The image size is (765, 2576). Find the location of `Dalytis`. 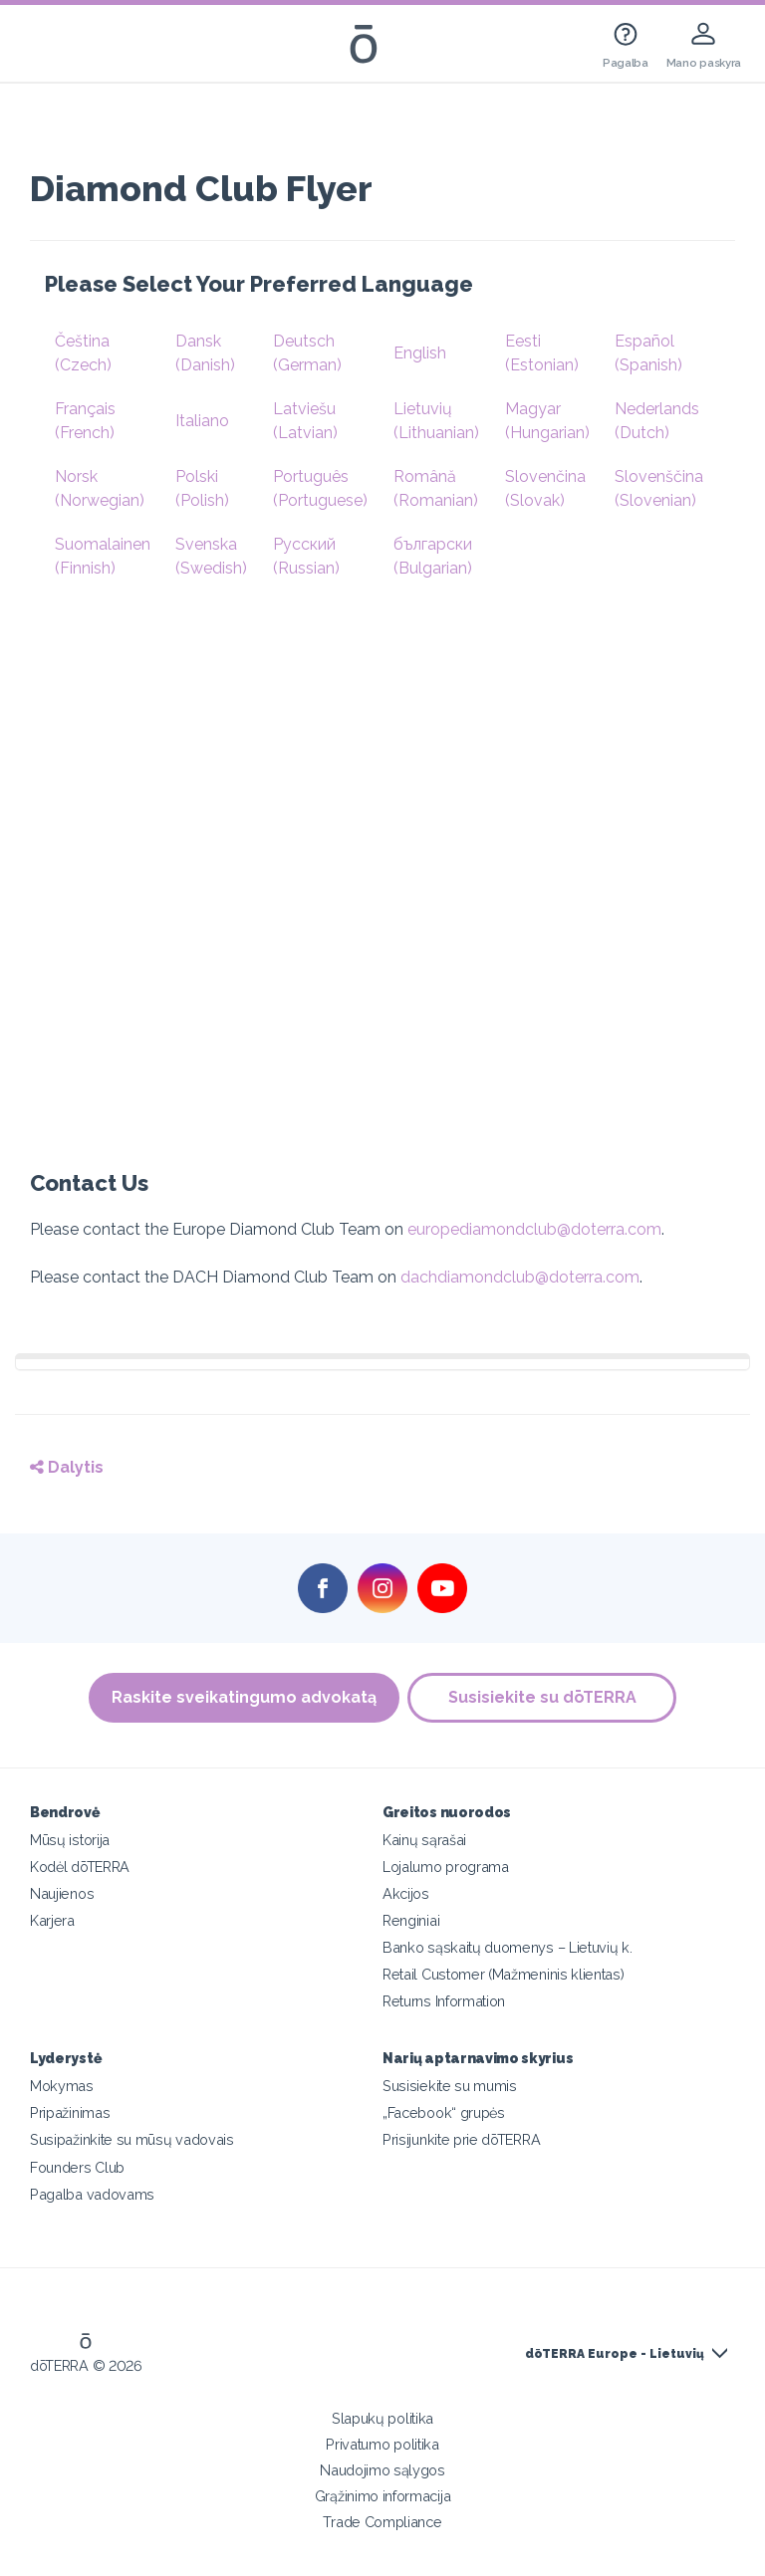

Dalytis is located at coordinates (67, 1467).